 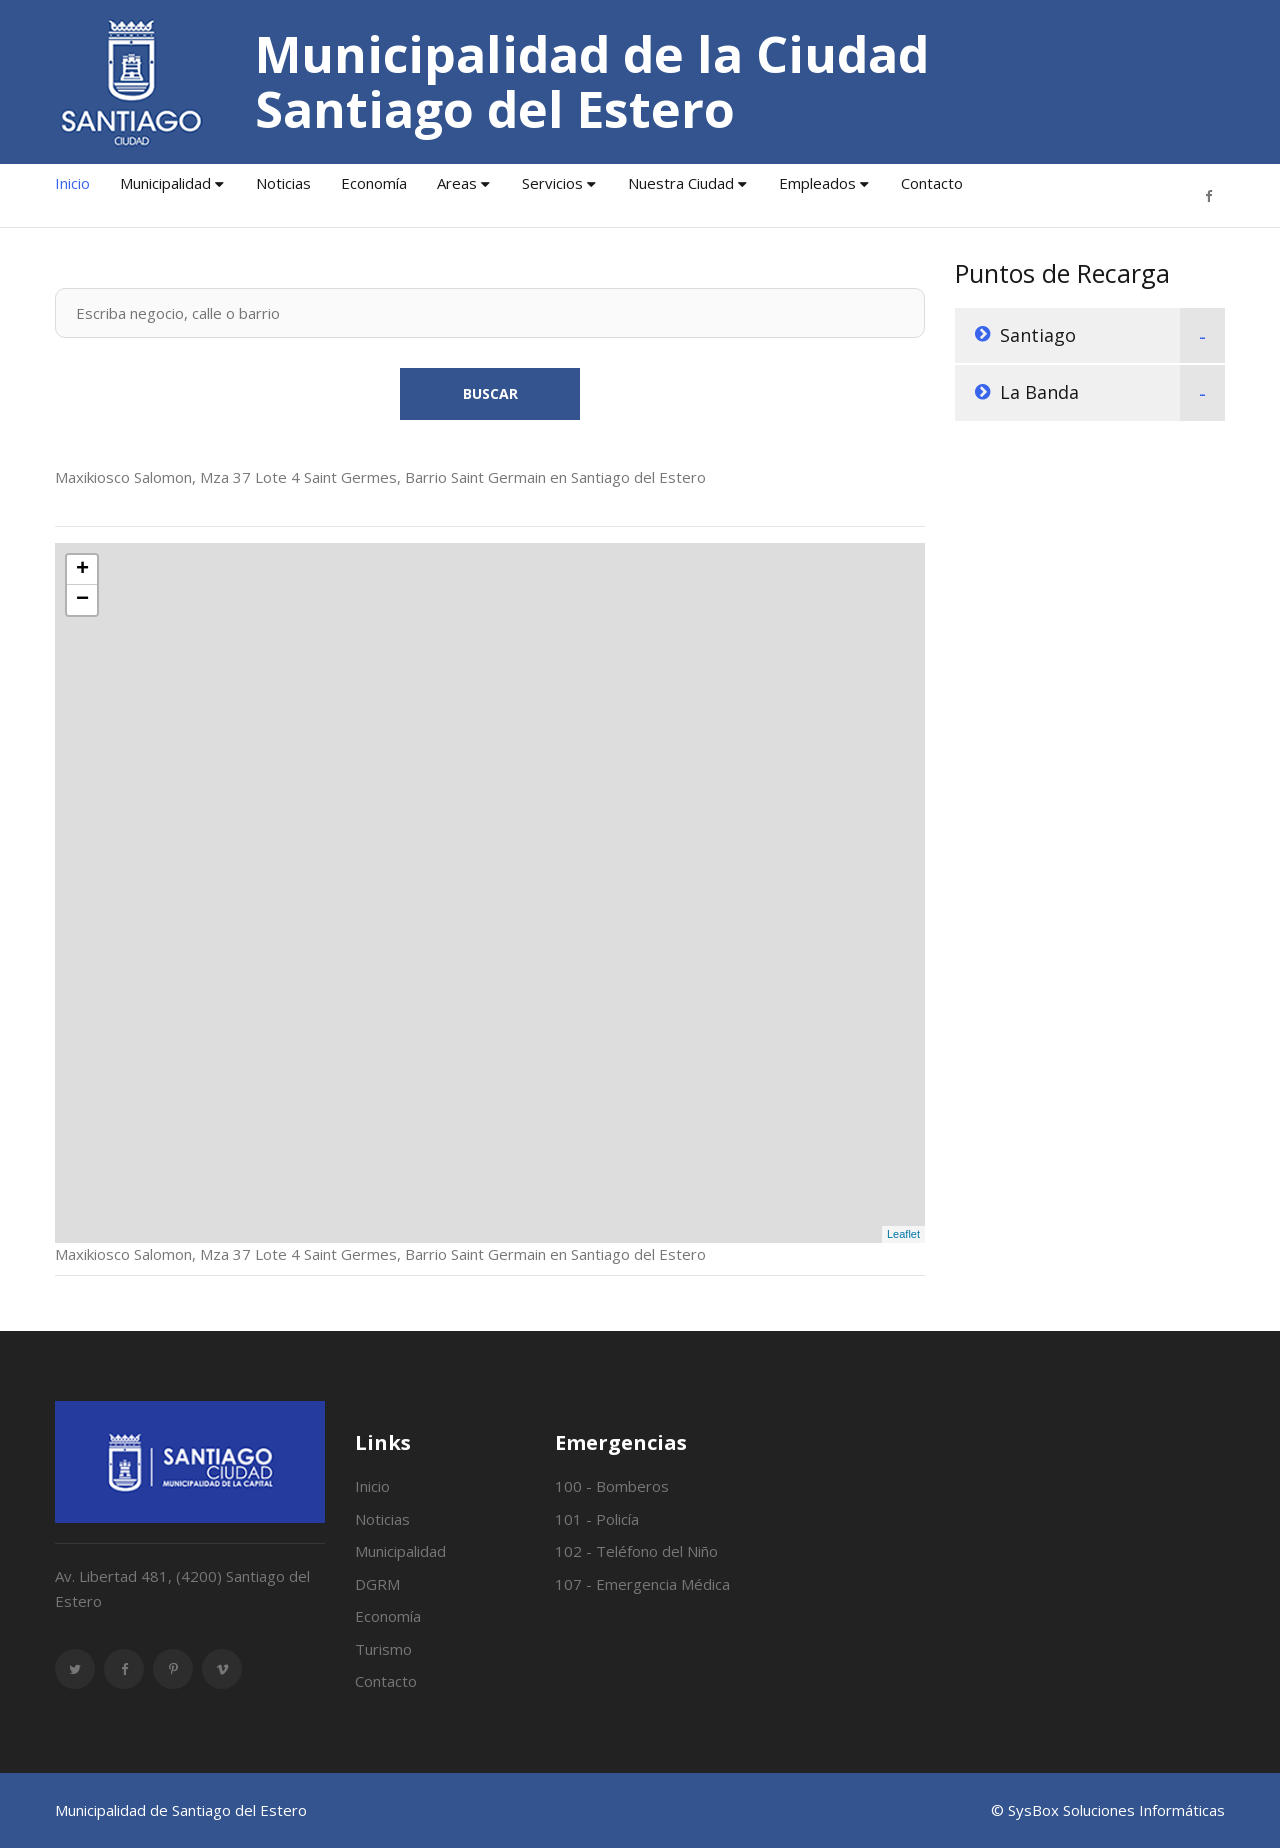 I want to click on 100 - Bomberos, so click(x=612, y=1486).